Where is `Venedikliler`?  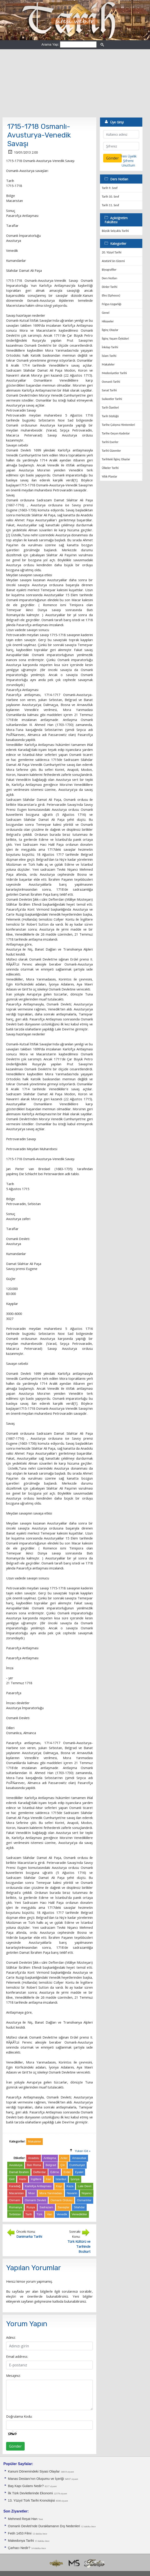 Venedikliler is located at coordinates (79, 2214).